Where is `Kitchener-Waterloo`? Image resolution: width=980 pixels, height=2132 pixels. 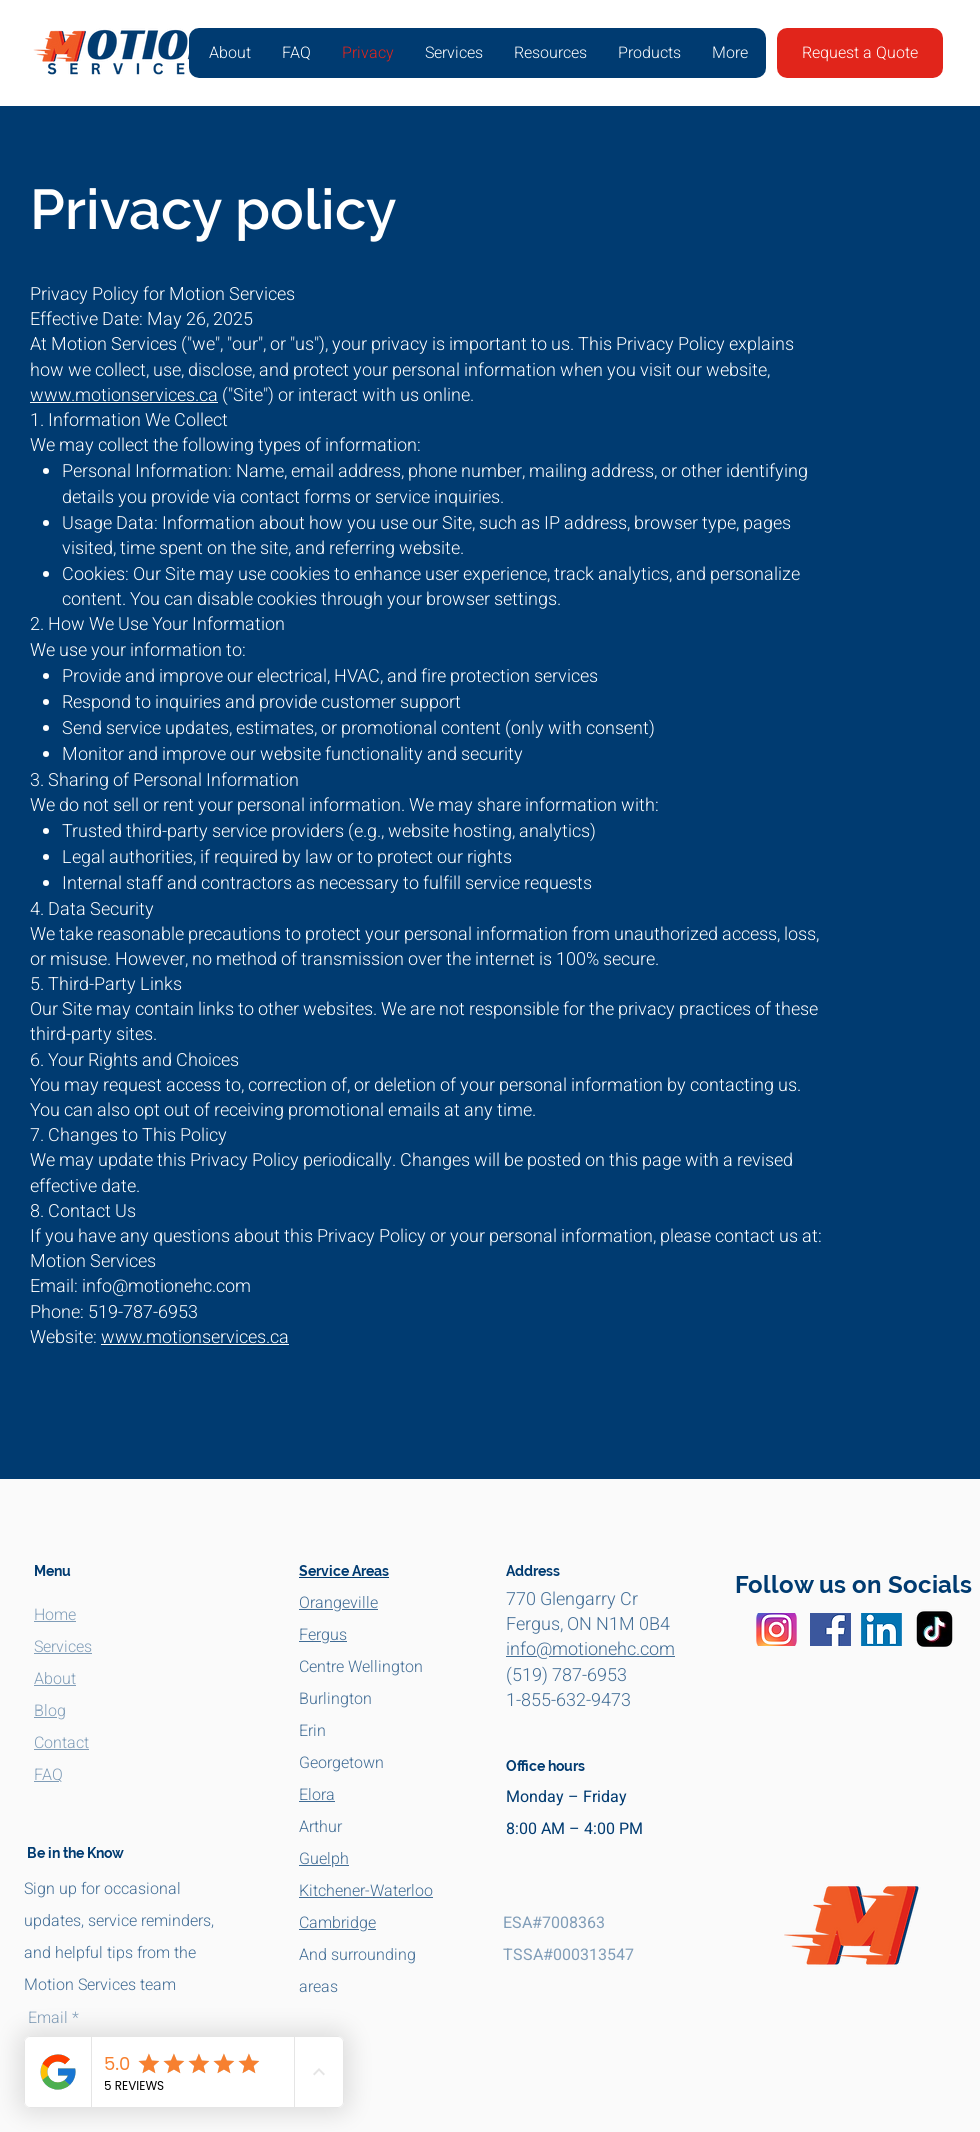 Kitchener-Waterloo is located at coordinates (366, 1891).